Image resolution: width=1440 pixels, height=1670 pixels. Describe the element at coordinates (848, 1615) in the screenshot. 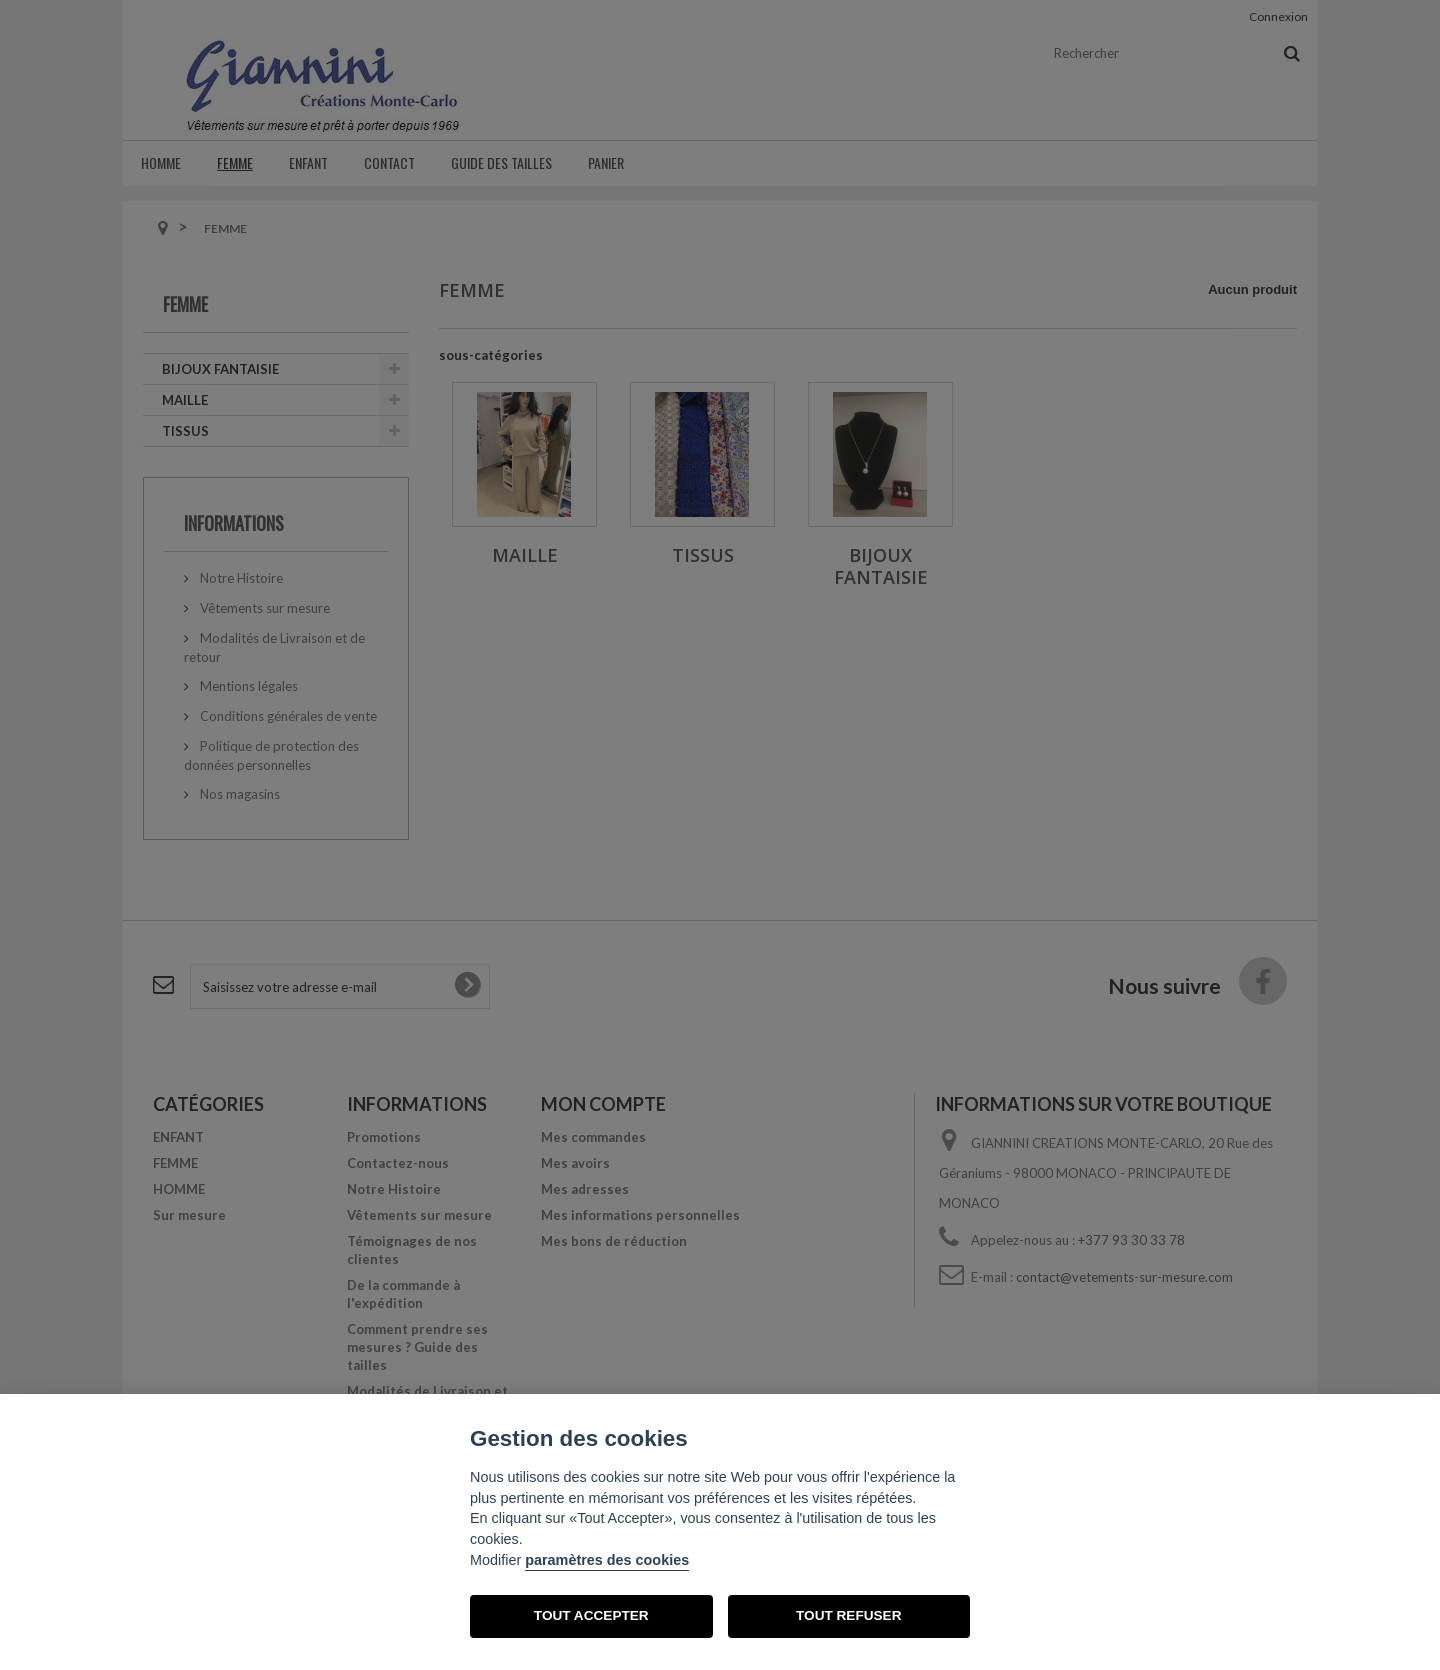

I see `TOUT REFUSER` at that location.